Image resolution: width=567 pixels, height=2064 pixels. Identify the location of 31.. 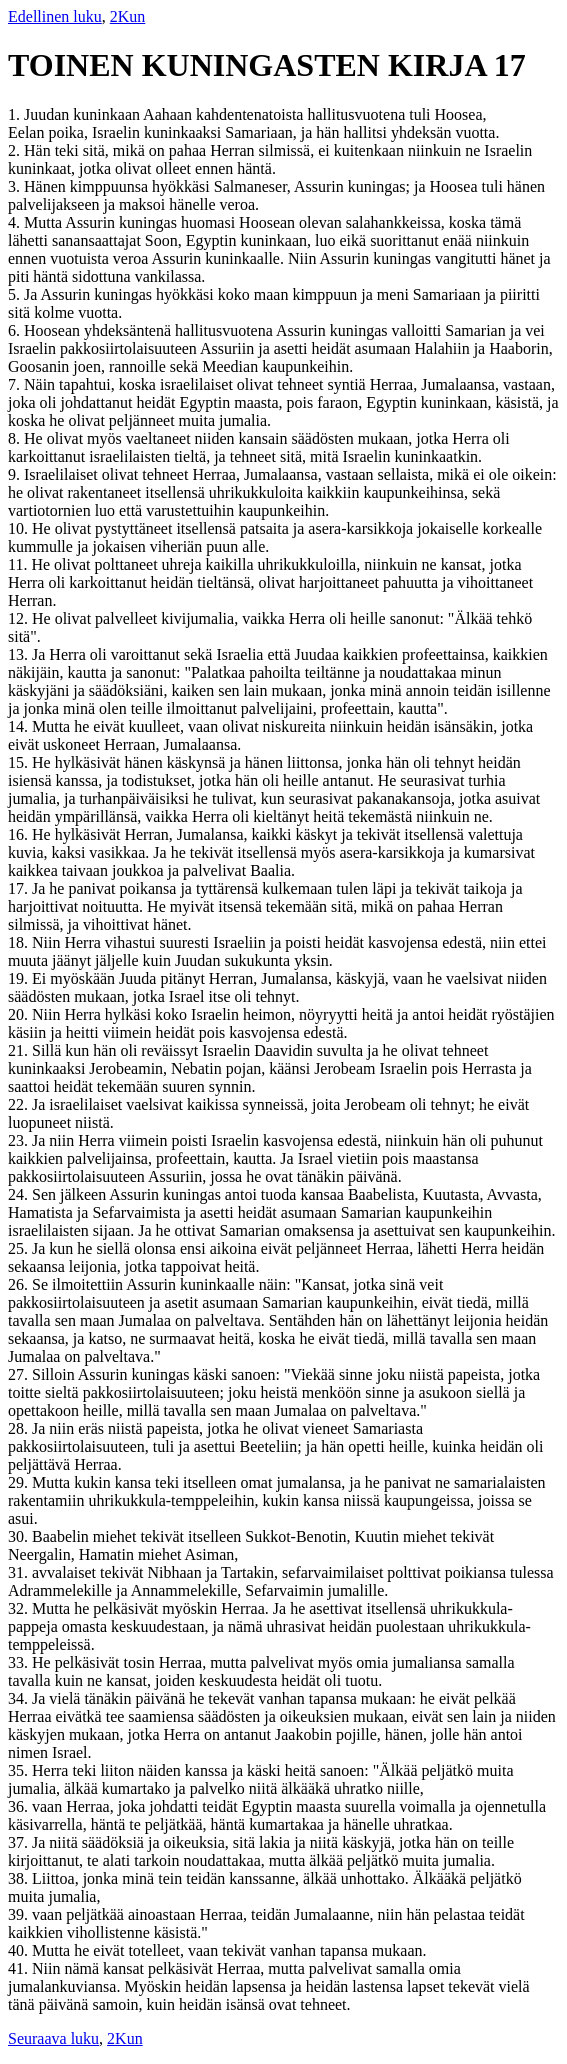
(20, 1572).